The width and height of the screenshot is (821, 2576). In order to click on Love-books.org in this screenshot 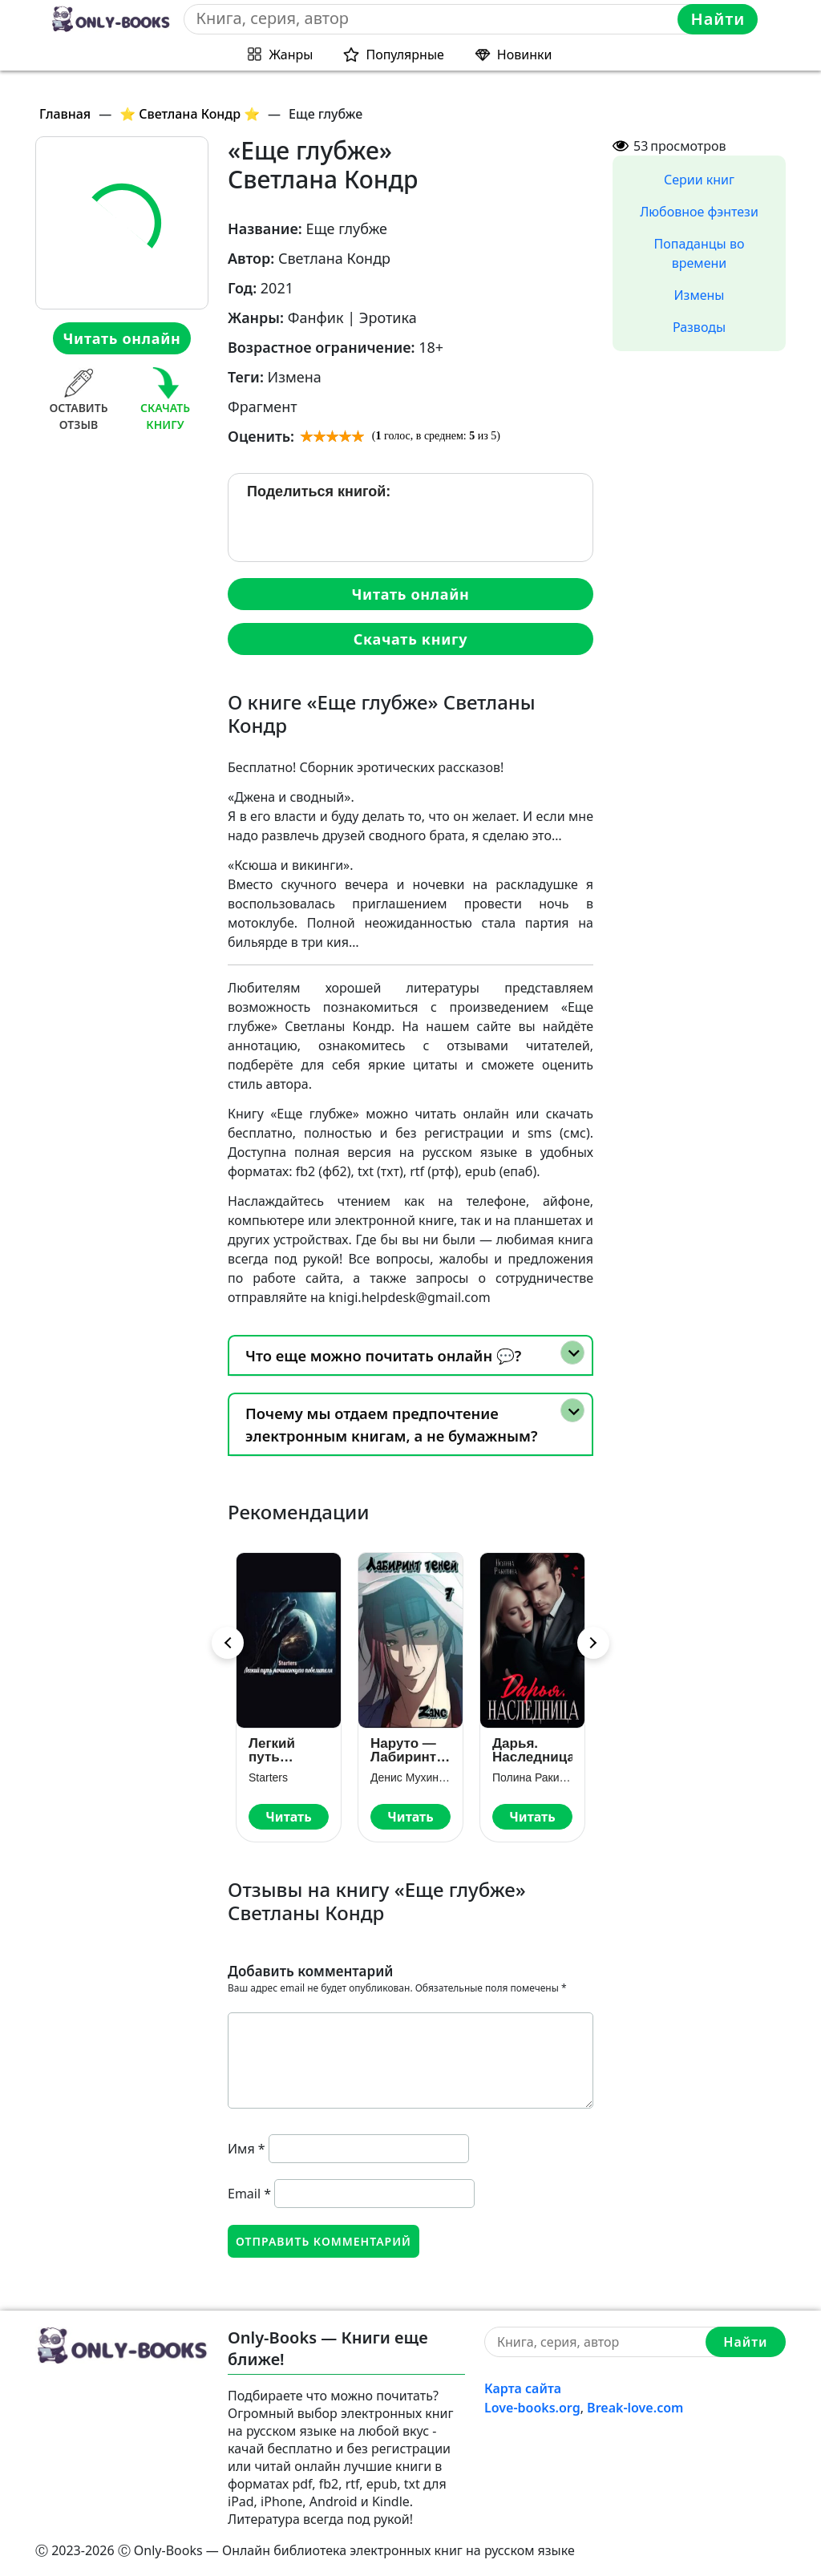, I will do `click(532, 2407)`.